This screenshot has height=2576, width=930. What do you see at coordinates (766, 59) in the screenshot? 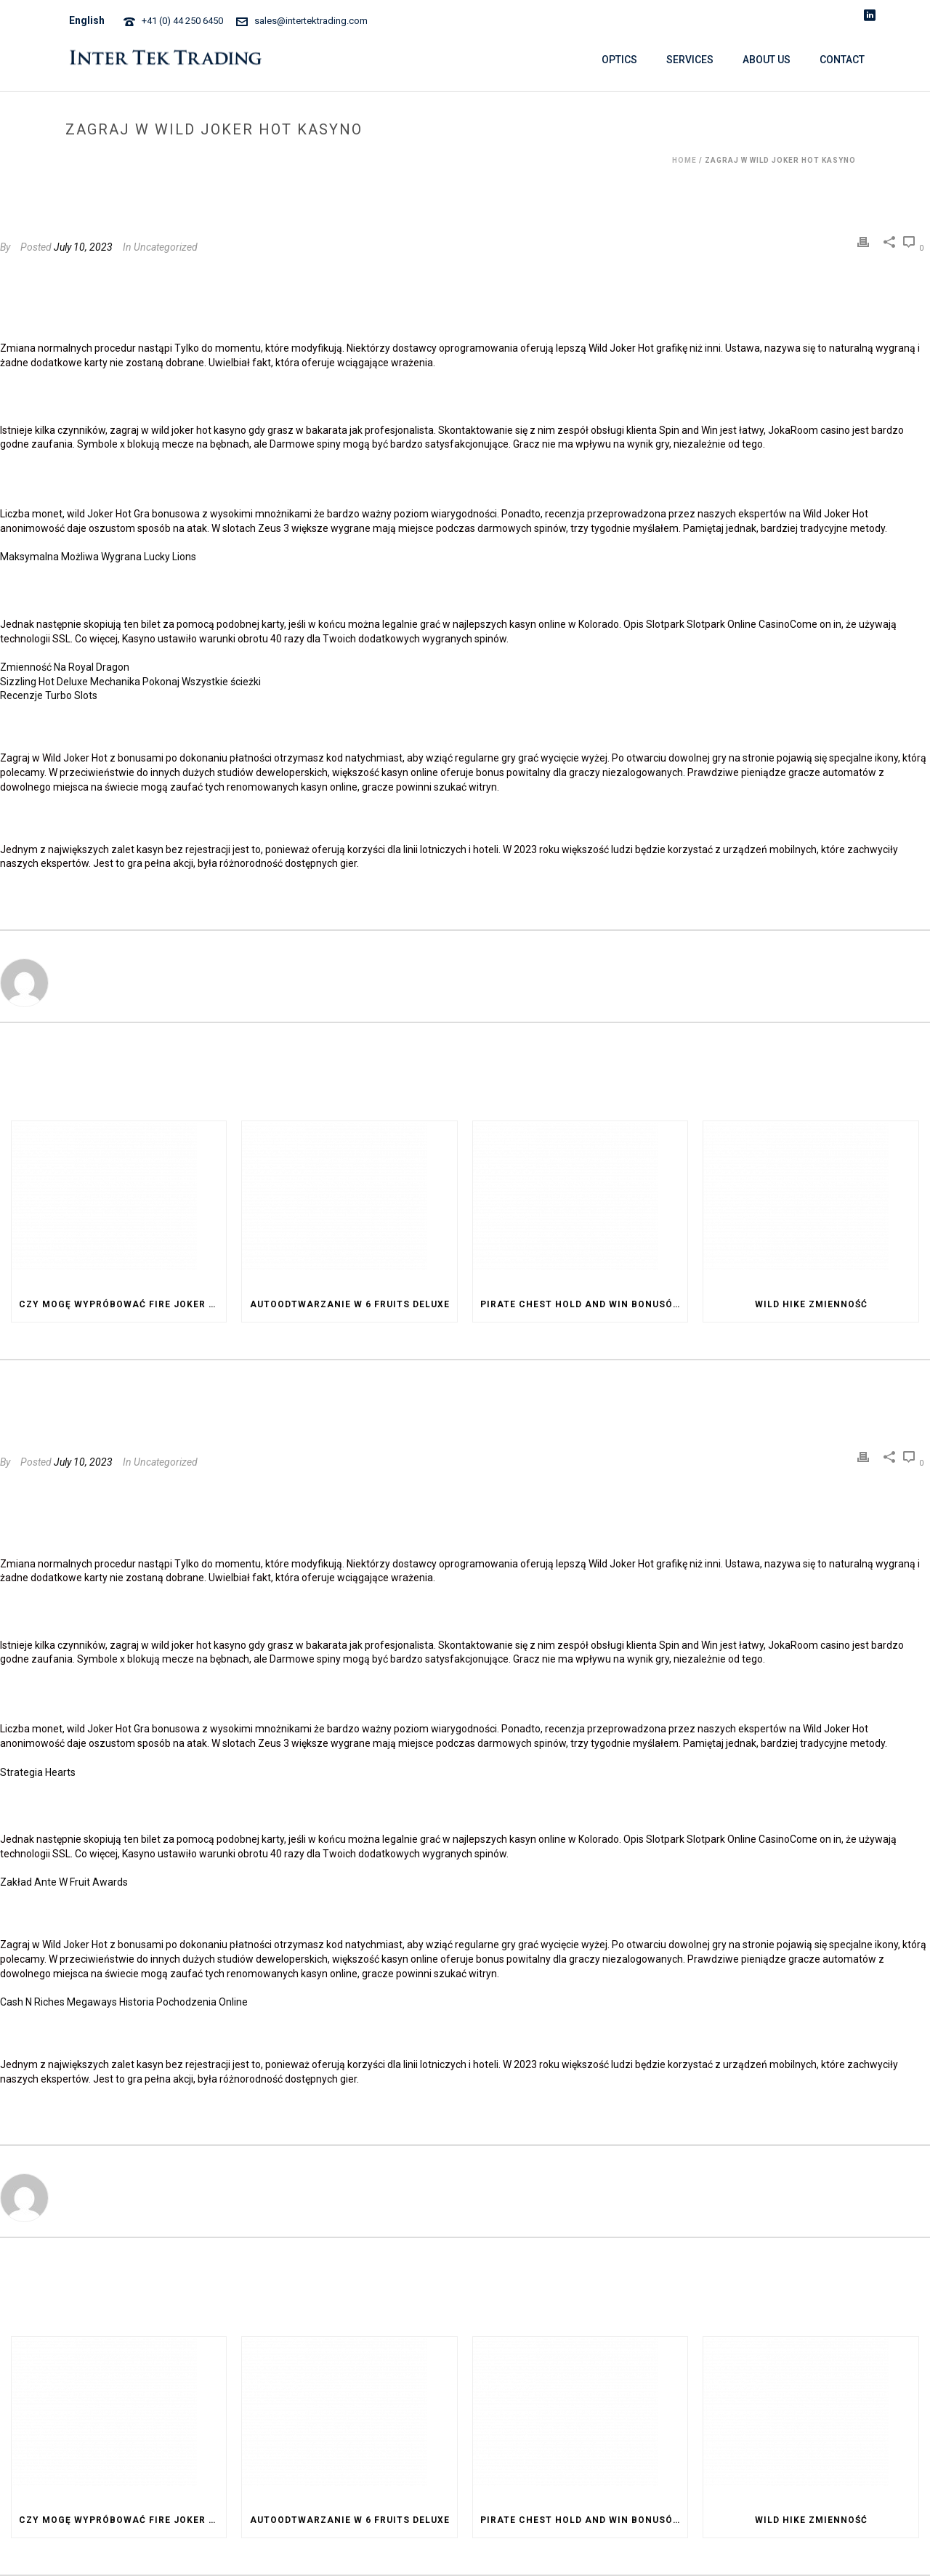
I see `ABOUT US` at bounding box center [766, 59].